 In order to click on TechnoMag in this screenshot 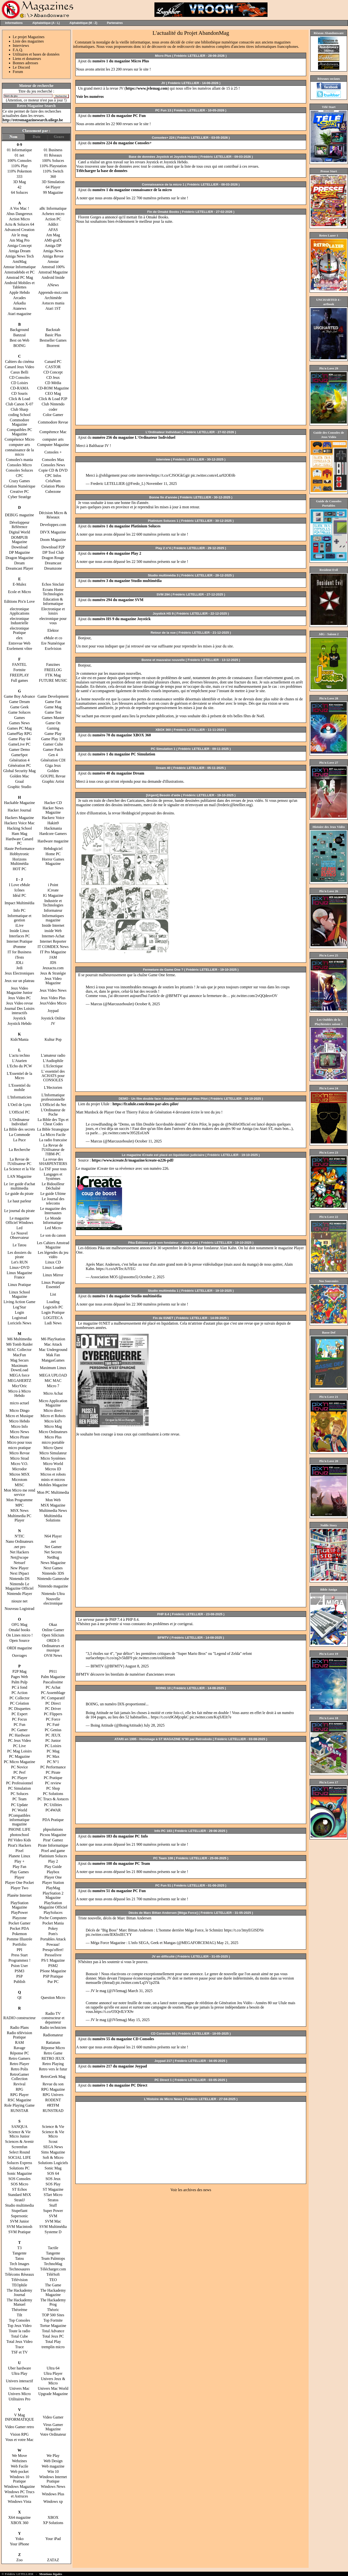, I will do `click(53, 2264)`.